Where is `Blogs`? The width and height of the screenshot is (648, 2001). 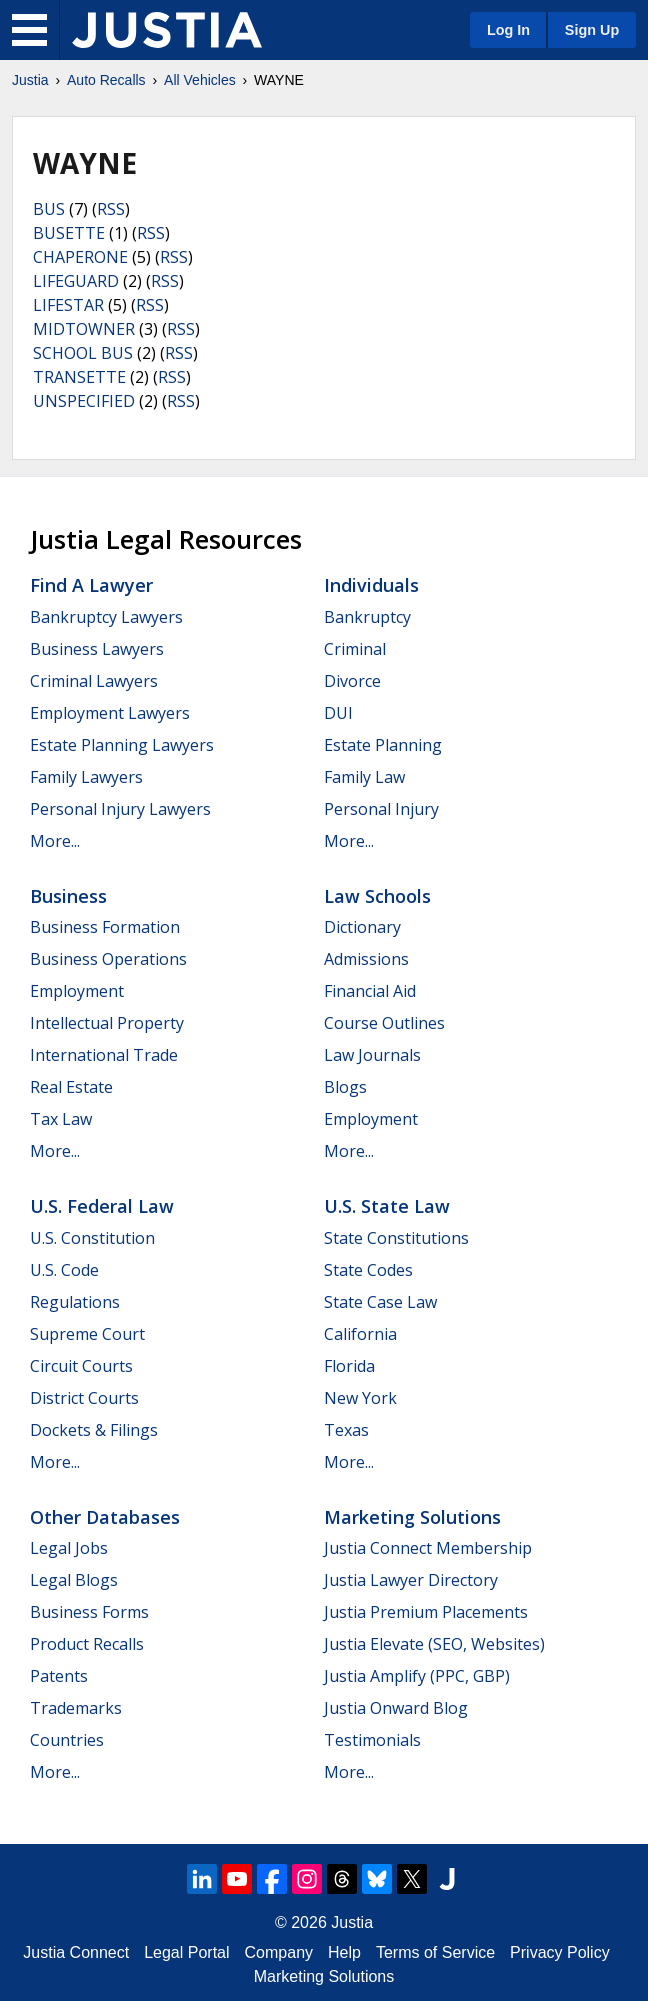
Blogs is located at coordinates (345, 1087).